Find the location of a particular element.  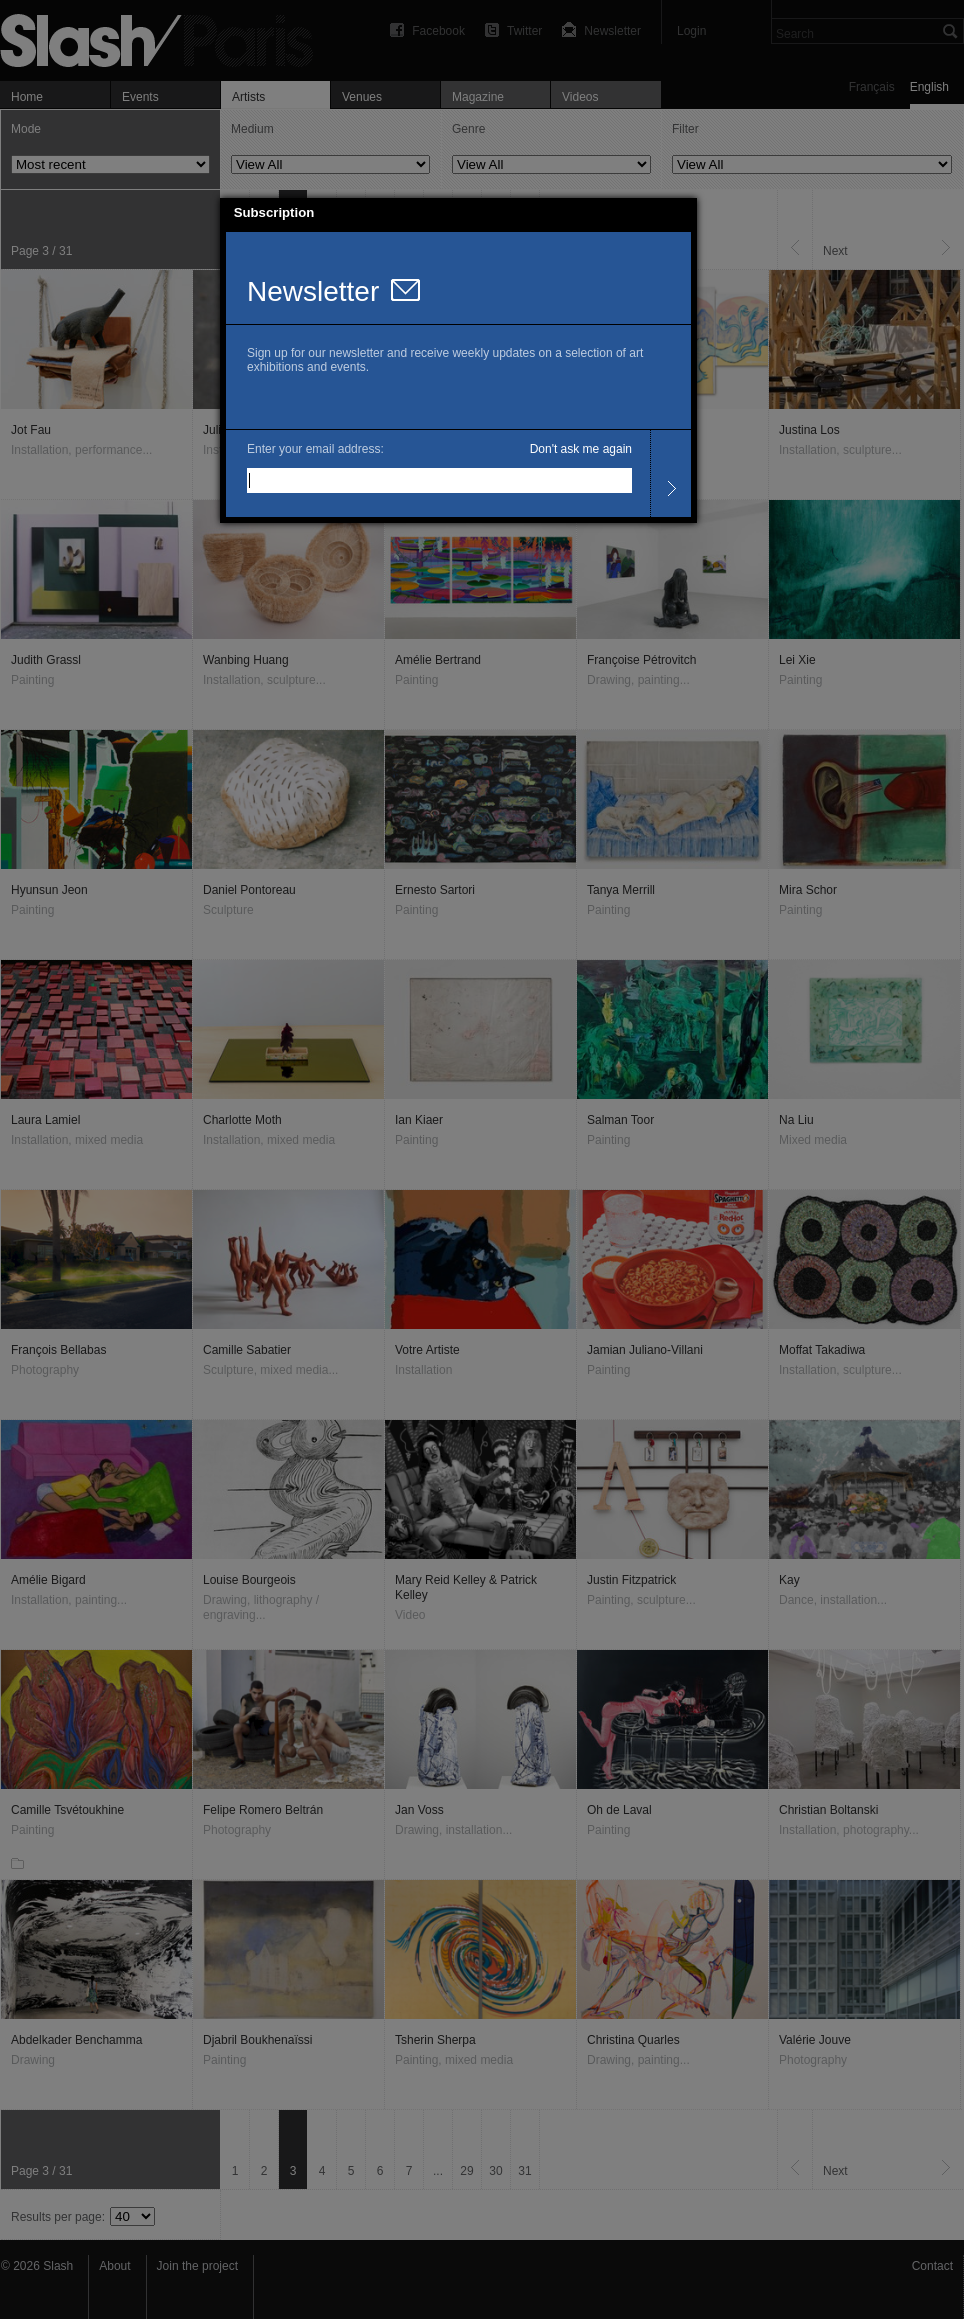

[button] is located at coordinates (682, 213).